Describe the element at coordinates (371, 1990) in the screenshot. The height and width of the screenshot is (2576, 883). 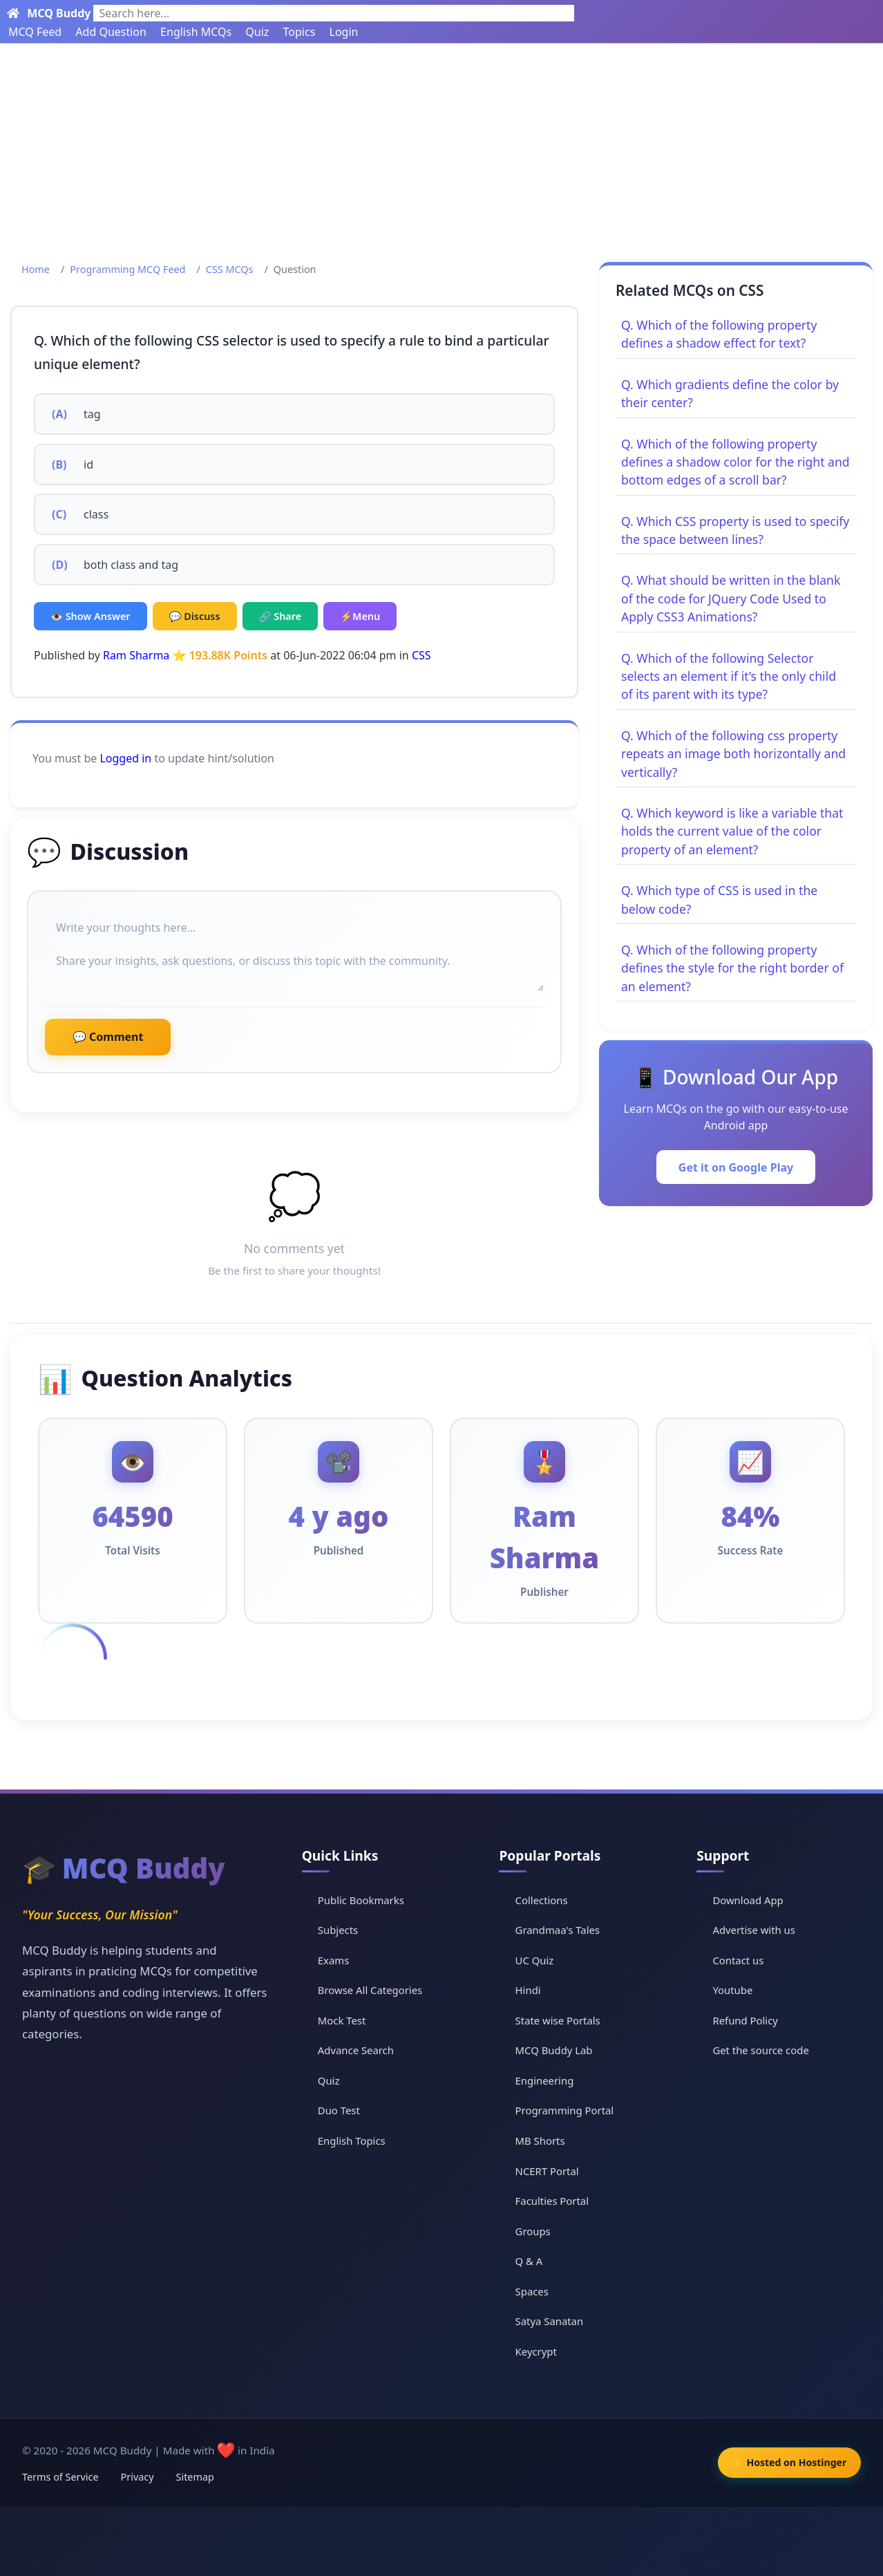
I see `Browse All Categories` at that location.